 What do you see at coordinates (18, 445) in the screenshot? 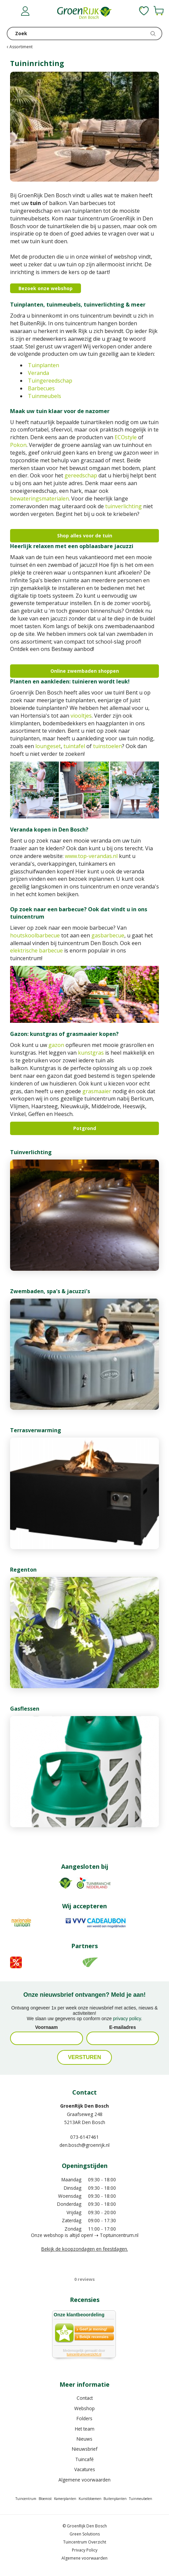
I see `Pokon` at bounding box center [18, 445].